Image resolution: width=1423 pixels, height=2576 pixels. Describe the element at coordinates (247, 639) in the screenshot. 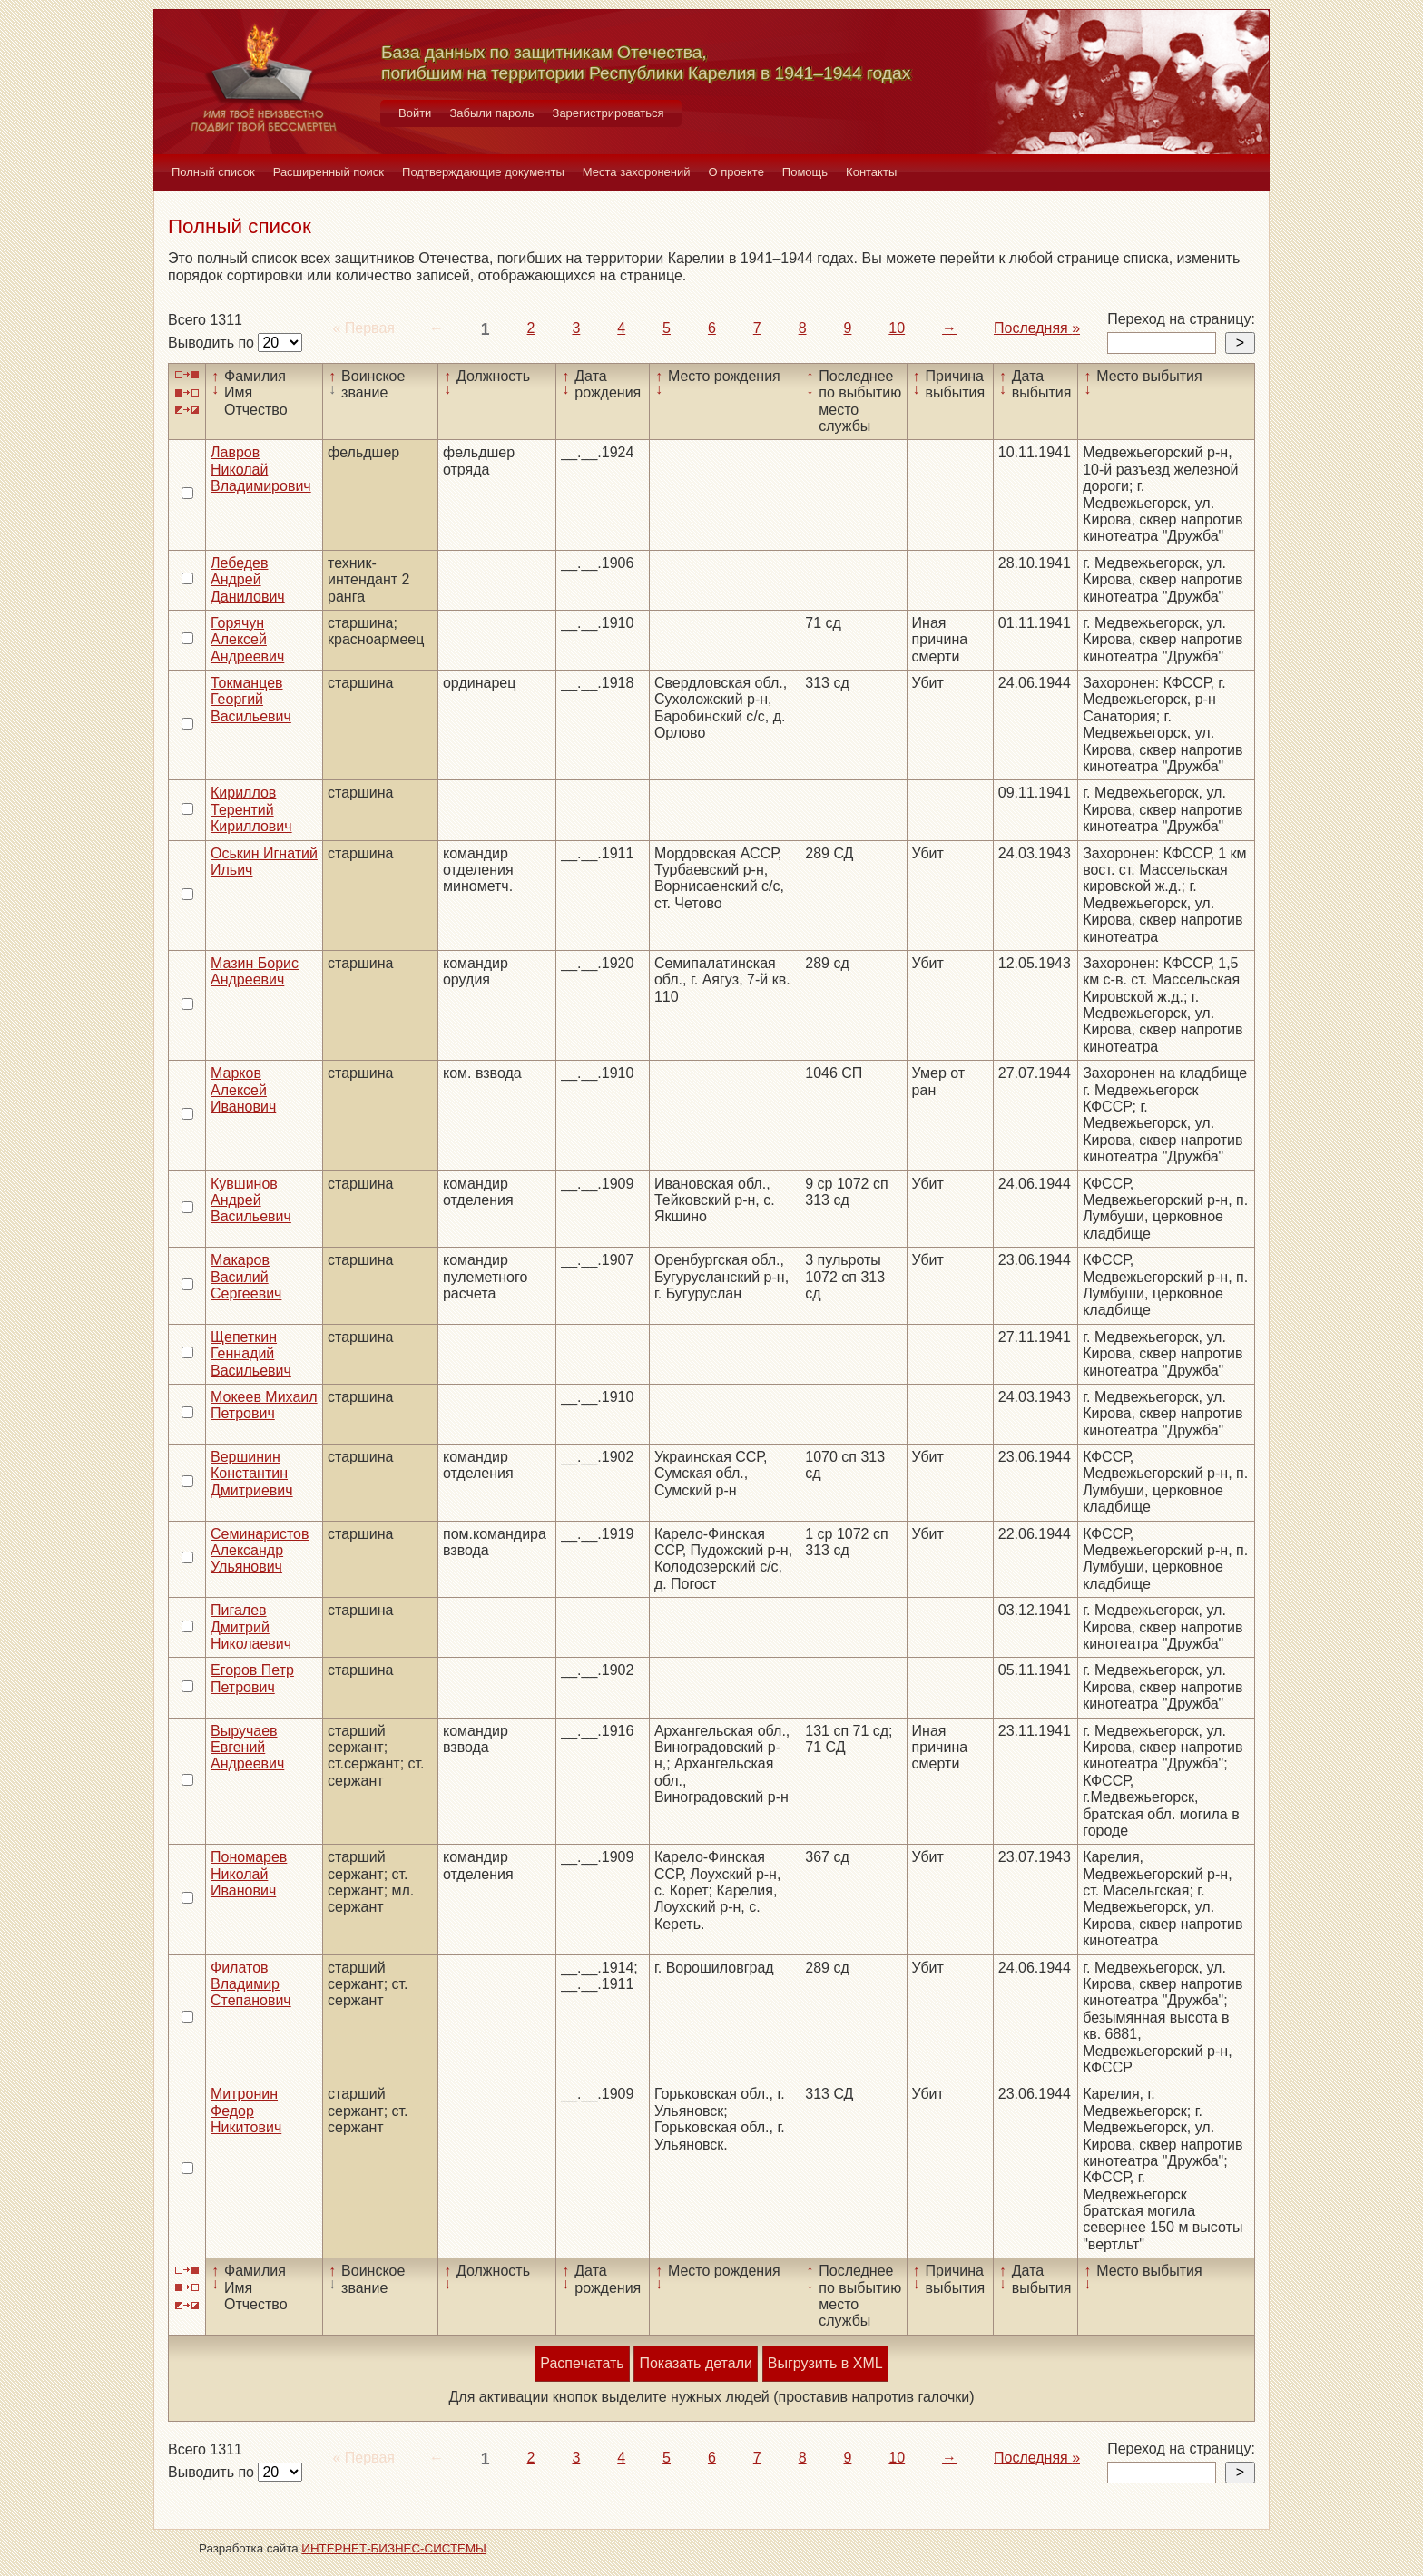

I see `Горячун Алексей Андреевич` at that location.